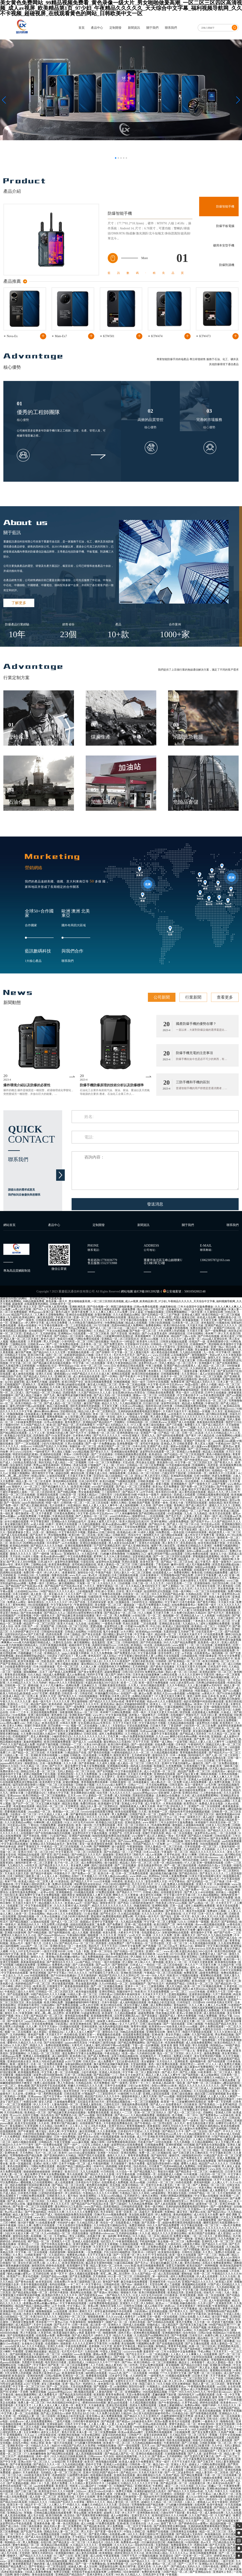 This screenshot has height=2576, width=242. What do you see at coordinates (8, 1575) in the screenshot?
I see `五月婷婷欧美` at bounding box center [8, 1575].